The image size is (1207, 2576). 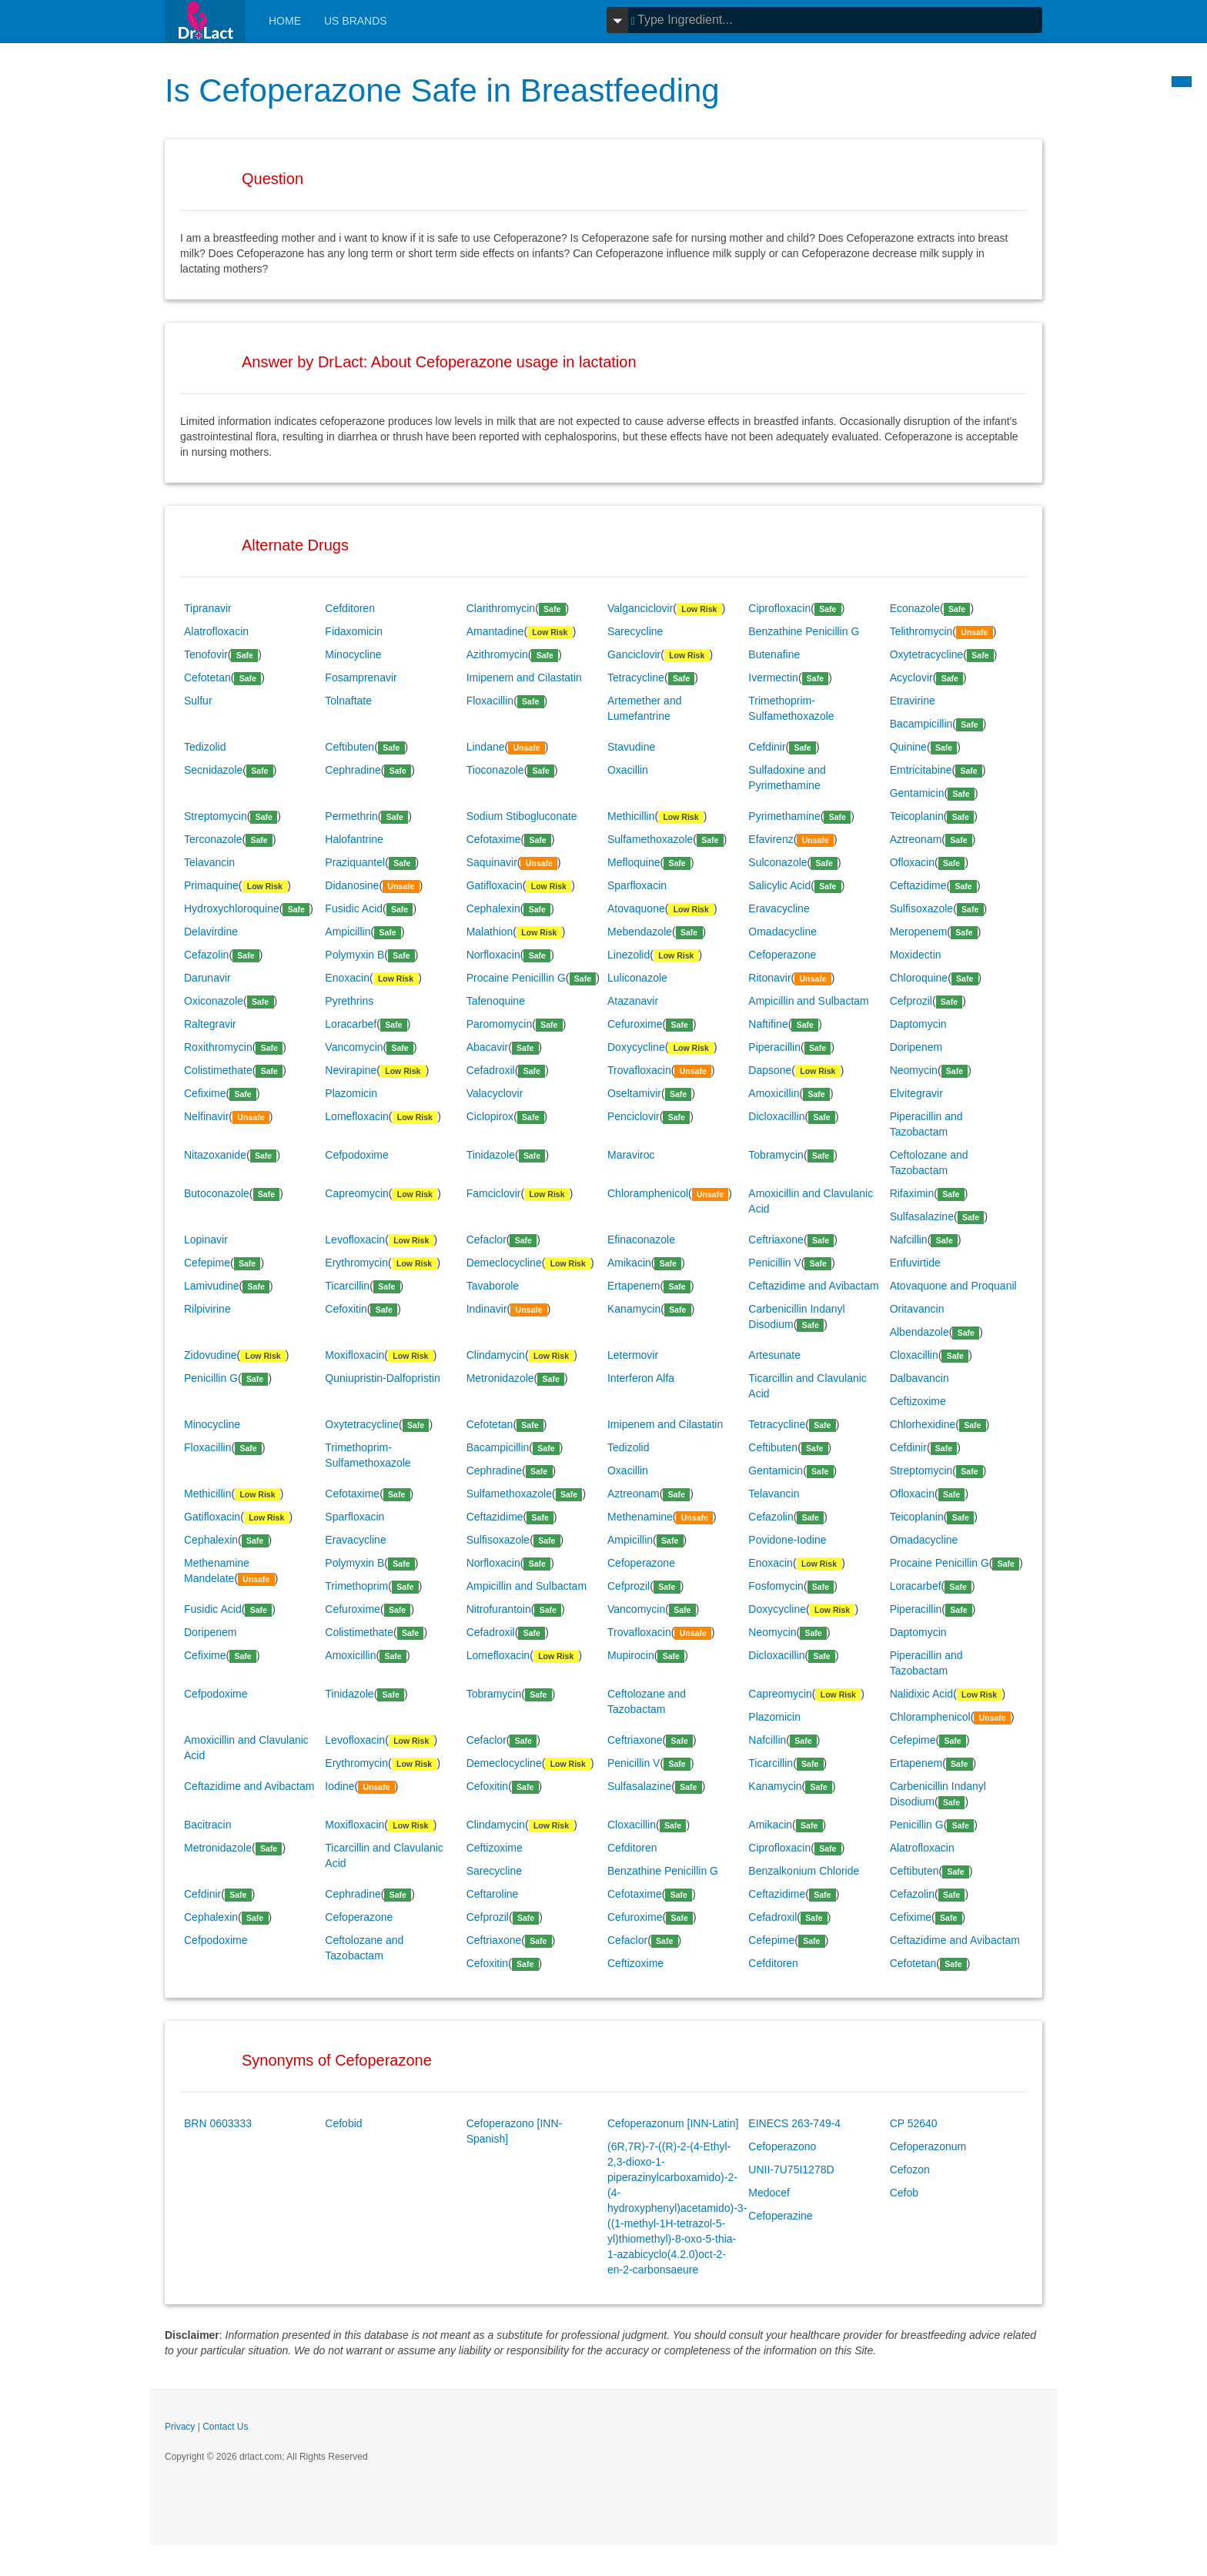 I want to click on Cefepime, so click(x=207, y=1262).